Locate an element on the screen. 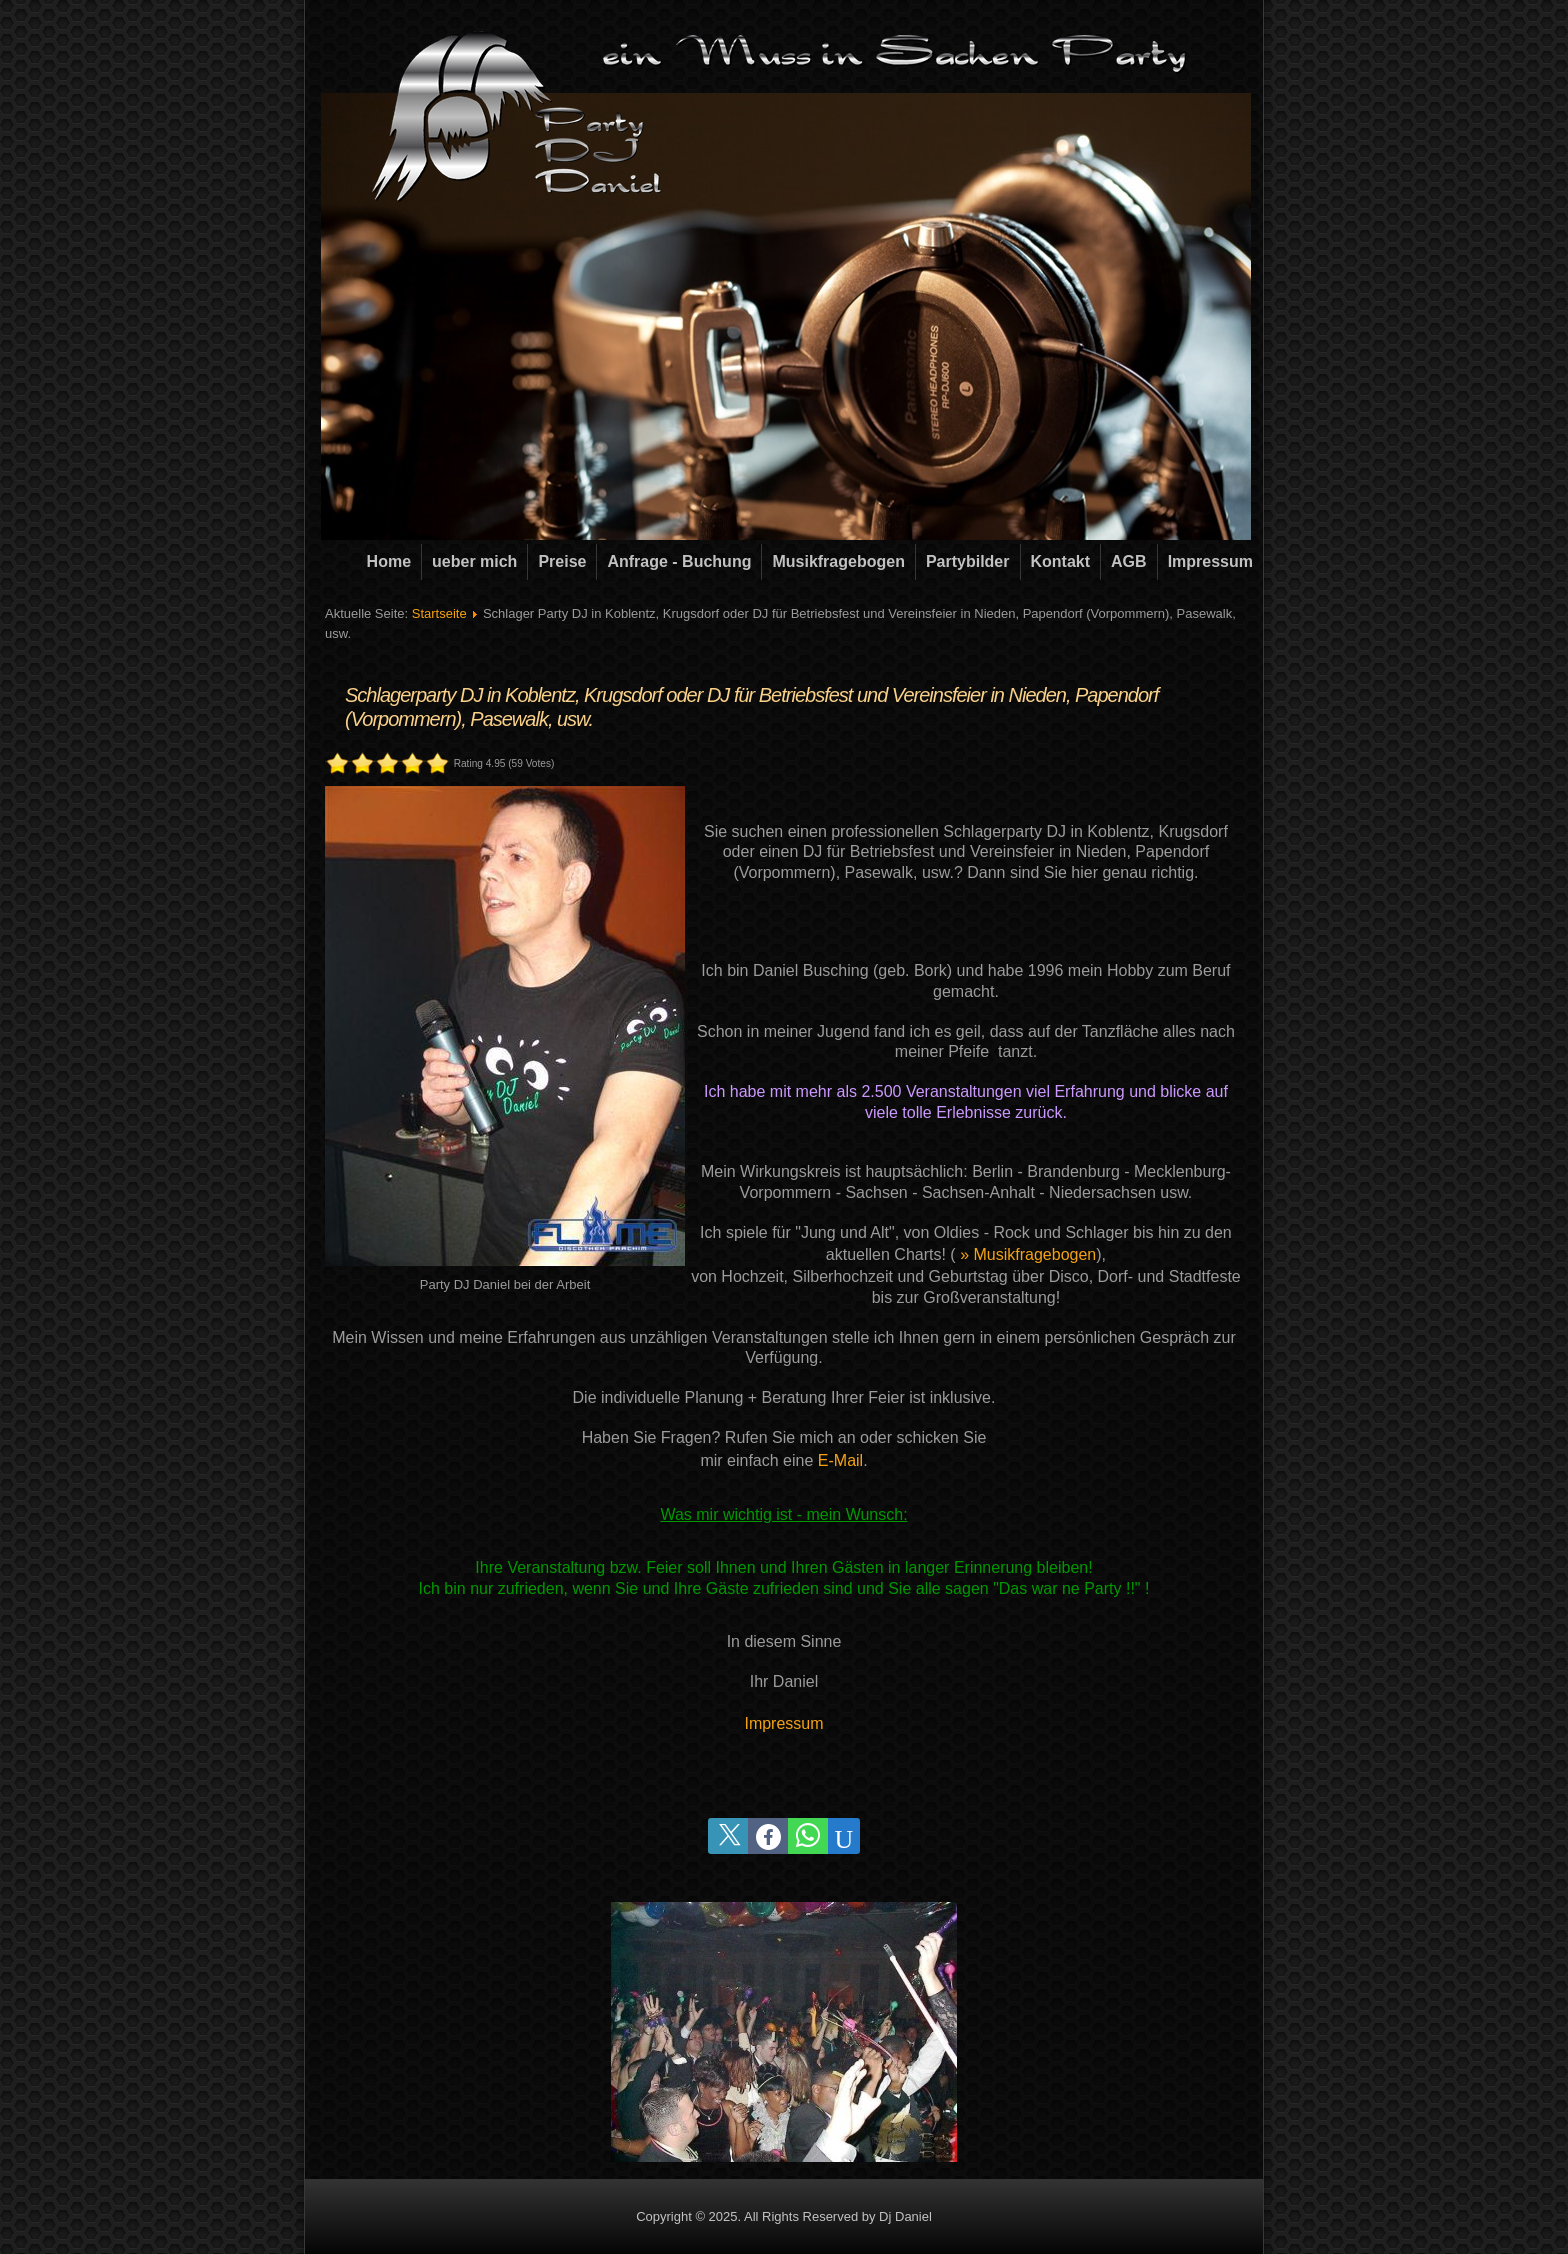  Musikfragebogen is located at coordinates (838, 561).